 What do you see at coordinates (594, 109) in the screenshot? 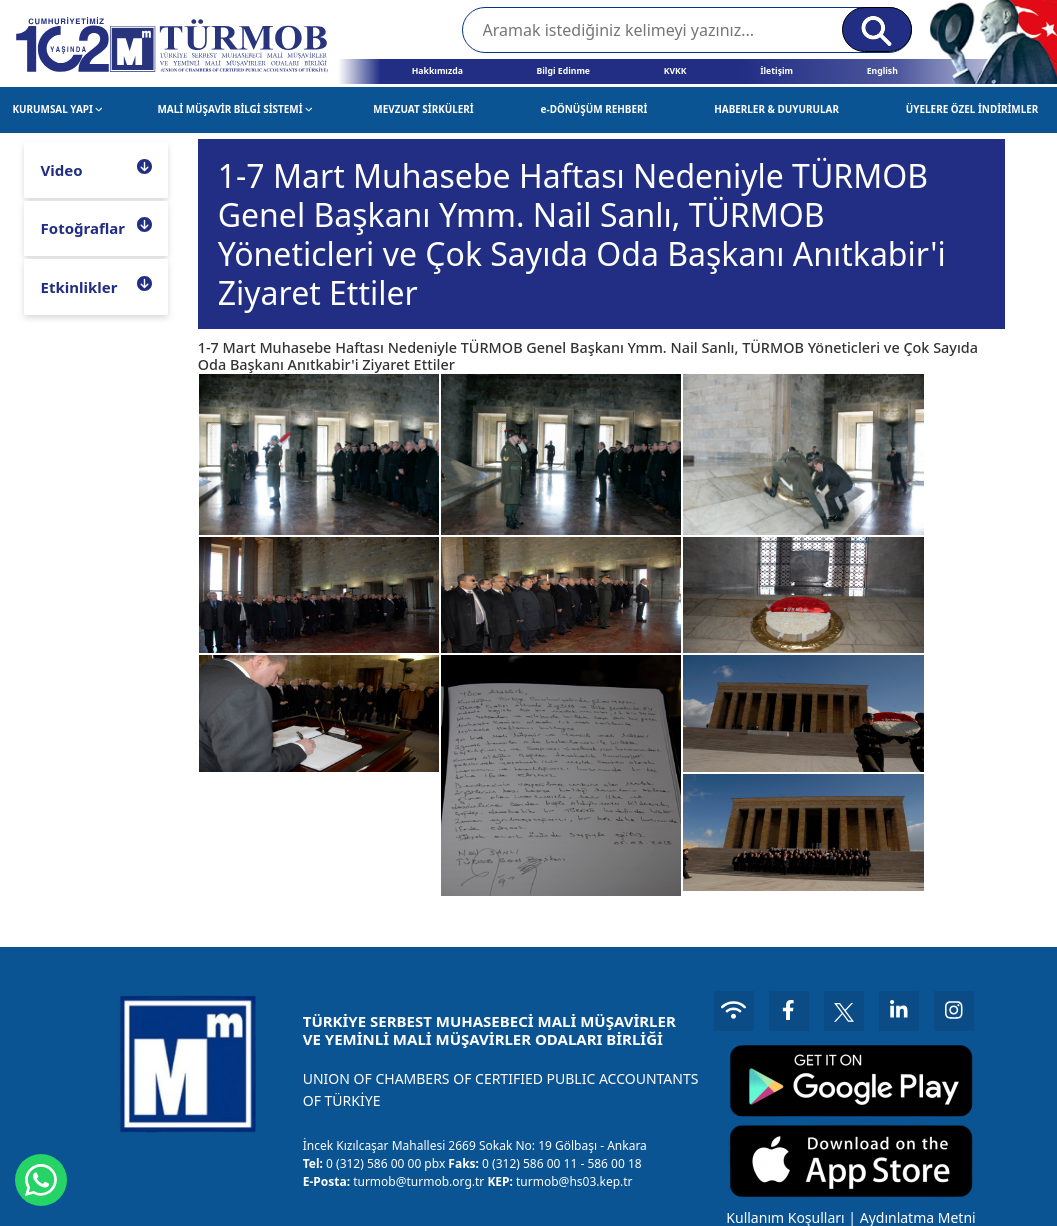
I see `e-DÖNÜŞÜM REHBERİ` at bounding box center [594, 109].